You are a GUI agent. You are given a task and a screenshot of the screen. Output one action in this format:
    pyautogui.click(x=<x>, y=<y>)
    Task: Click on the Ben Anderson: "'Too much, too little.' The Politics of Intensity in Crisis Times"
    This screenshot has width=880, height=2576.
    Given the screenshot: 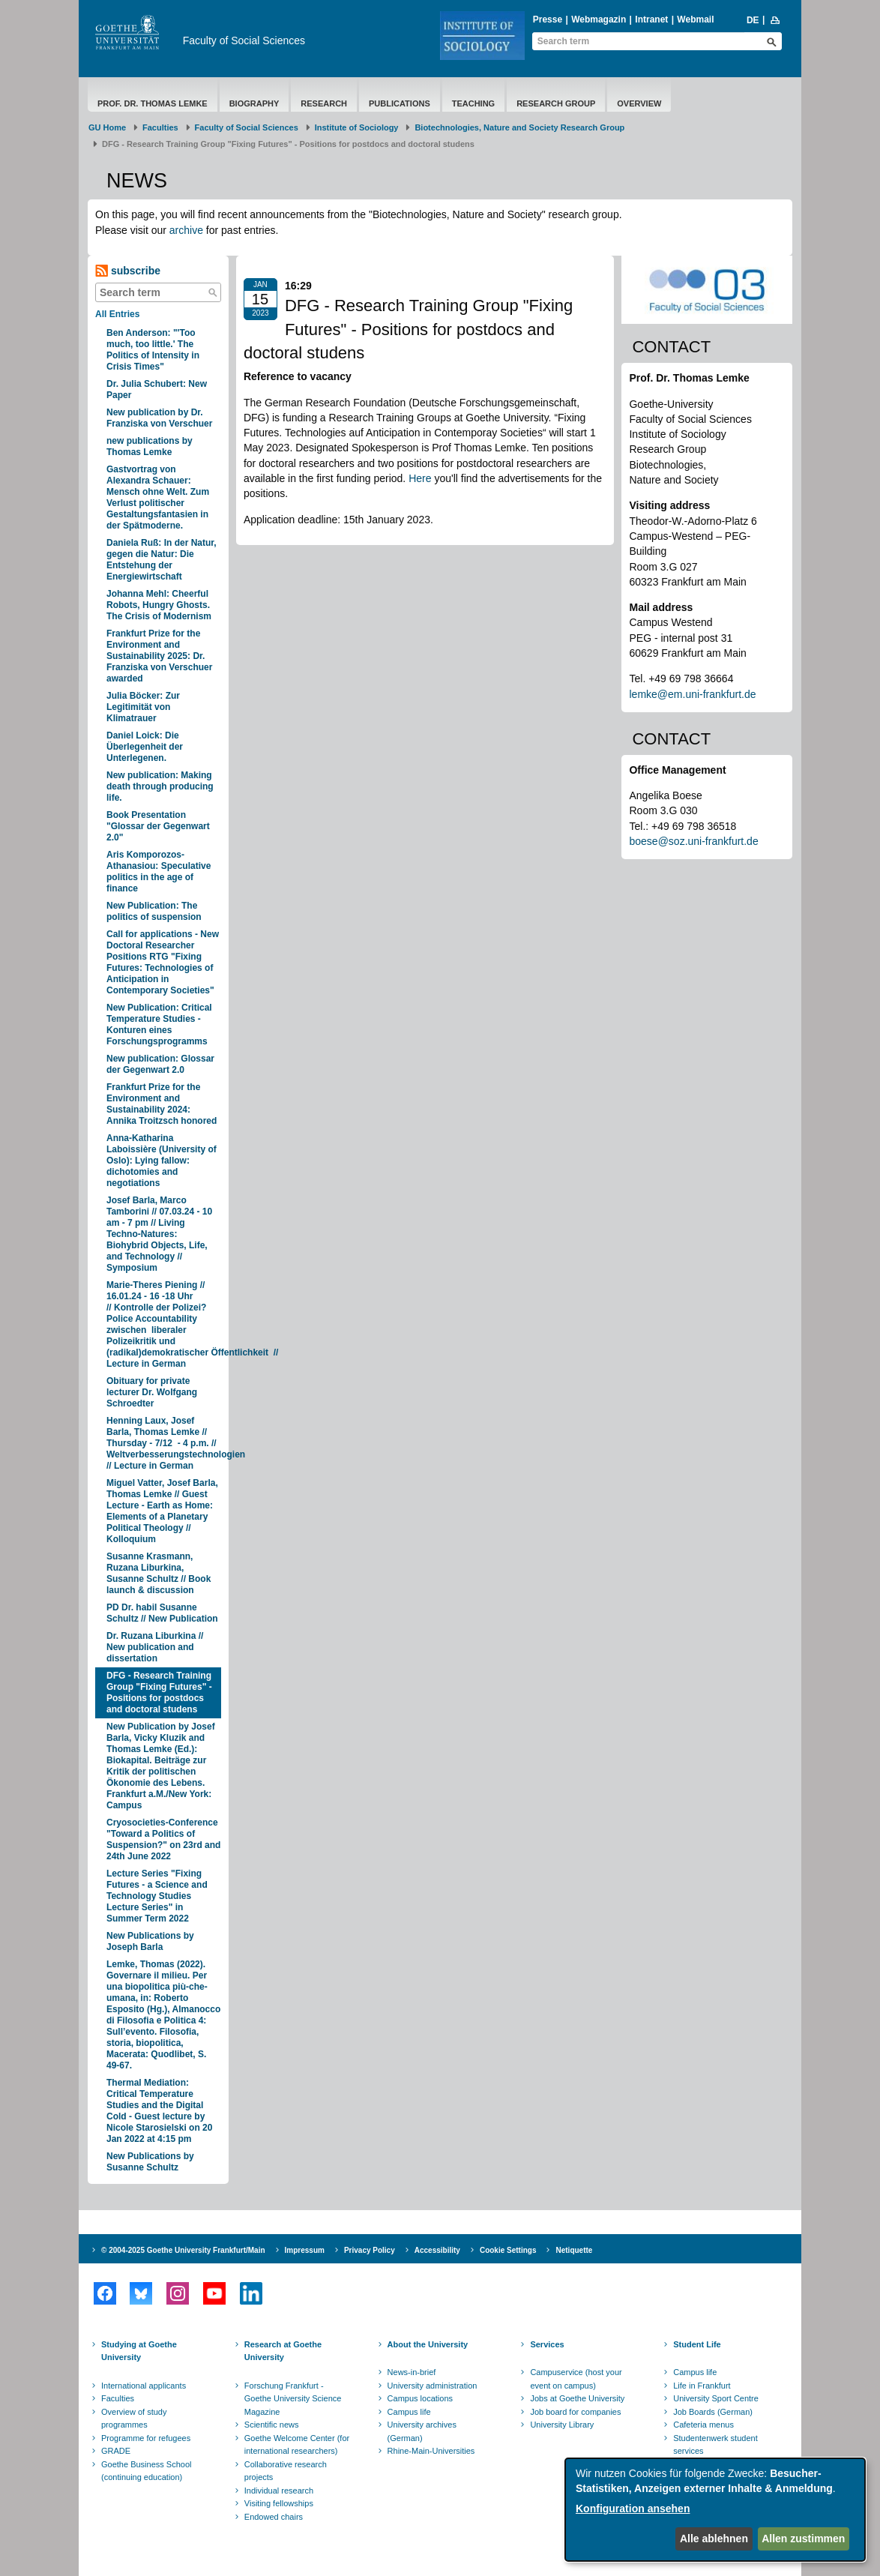 What is the action you would take?
    pyautogui.click(x=152, y=350)
    